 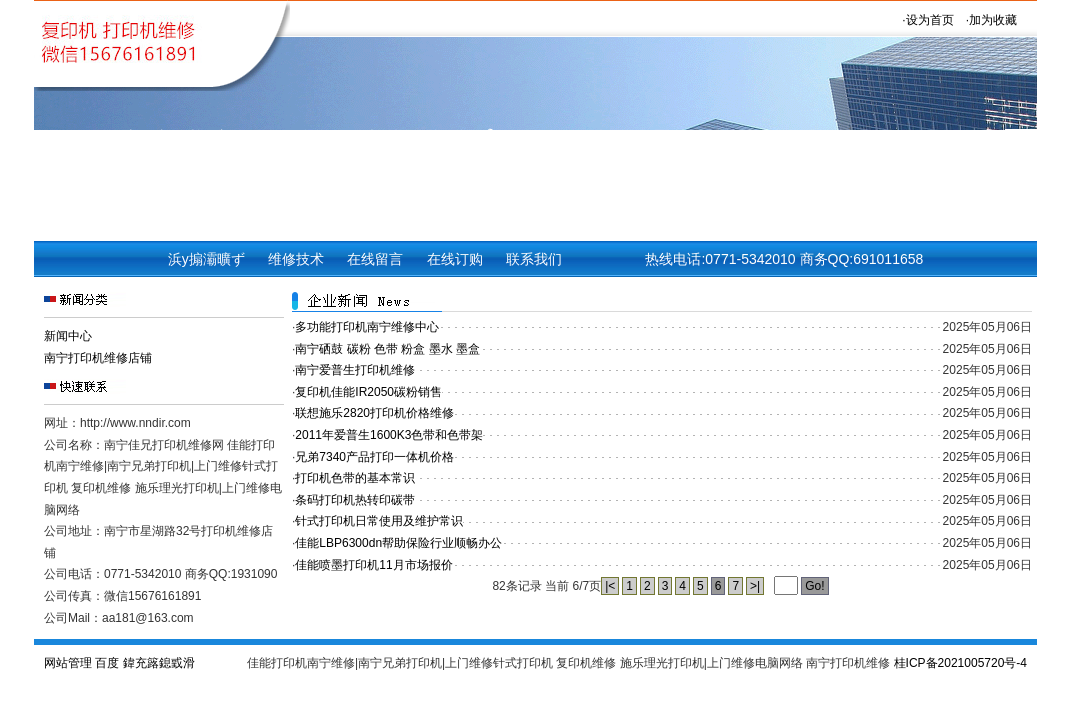 I want to click on 新闻中心, so click(x=68, y=336).